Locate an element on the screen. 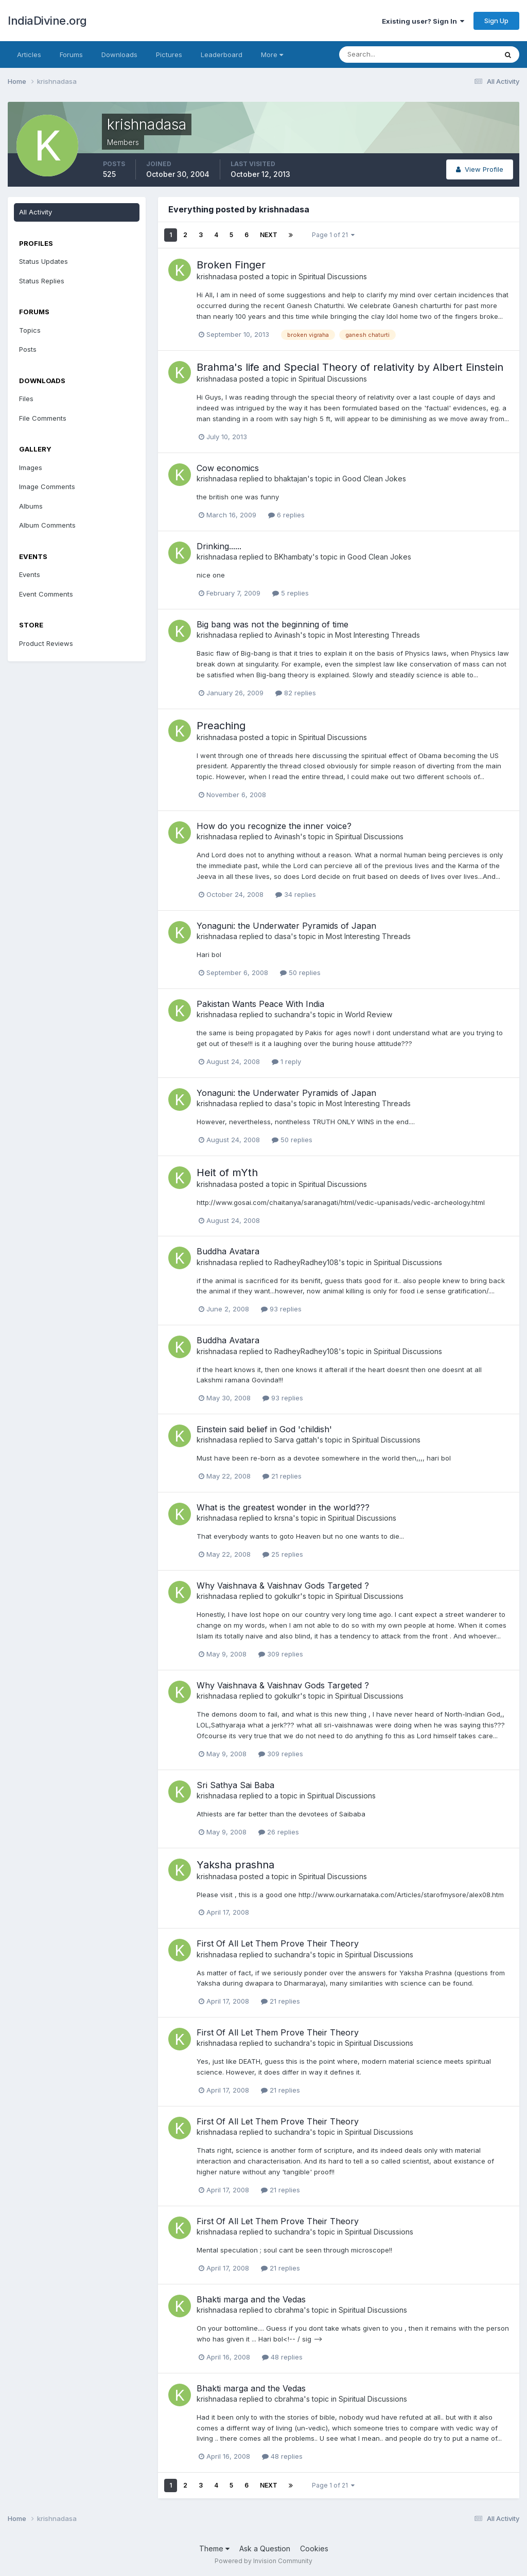 Image resolution: width=527 pixels, height=2576 pixels. More is located at coordinates (272, 54).